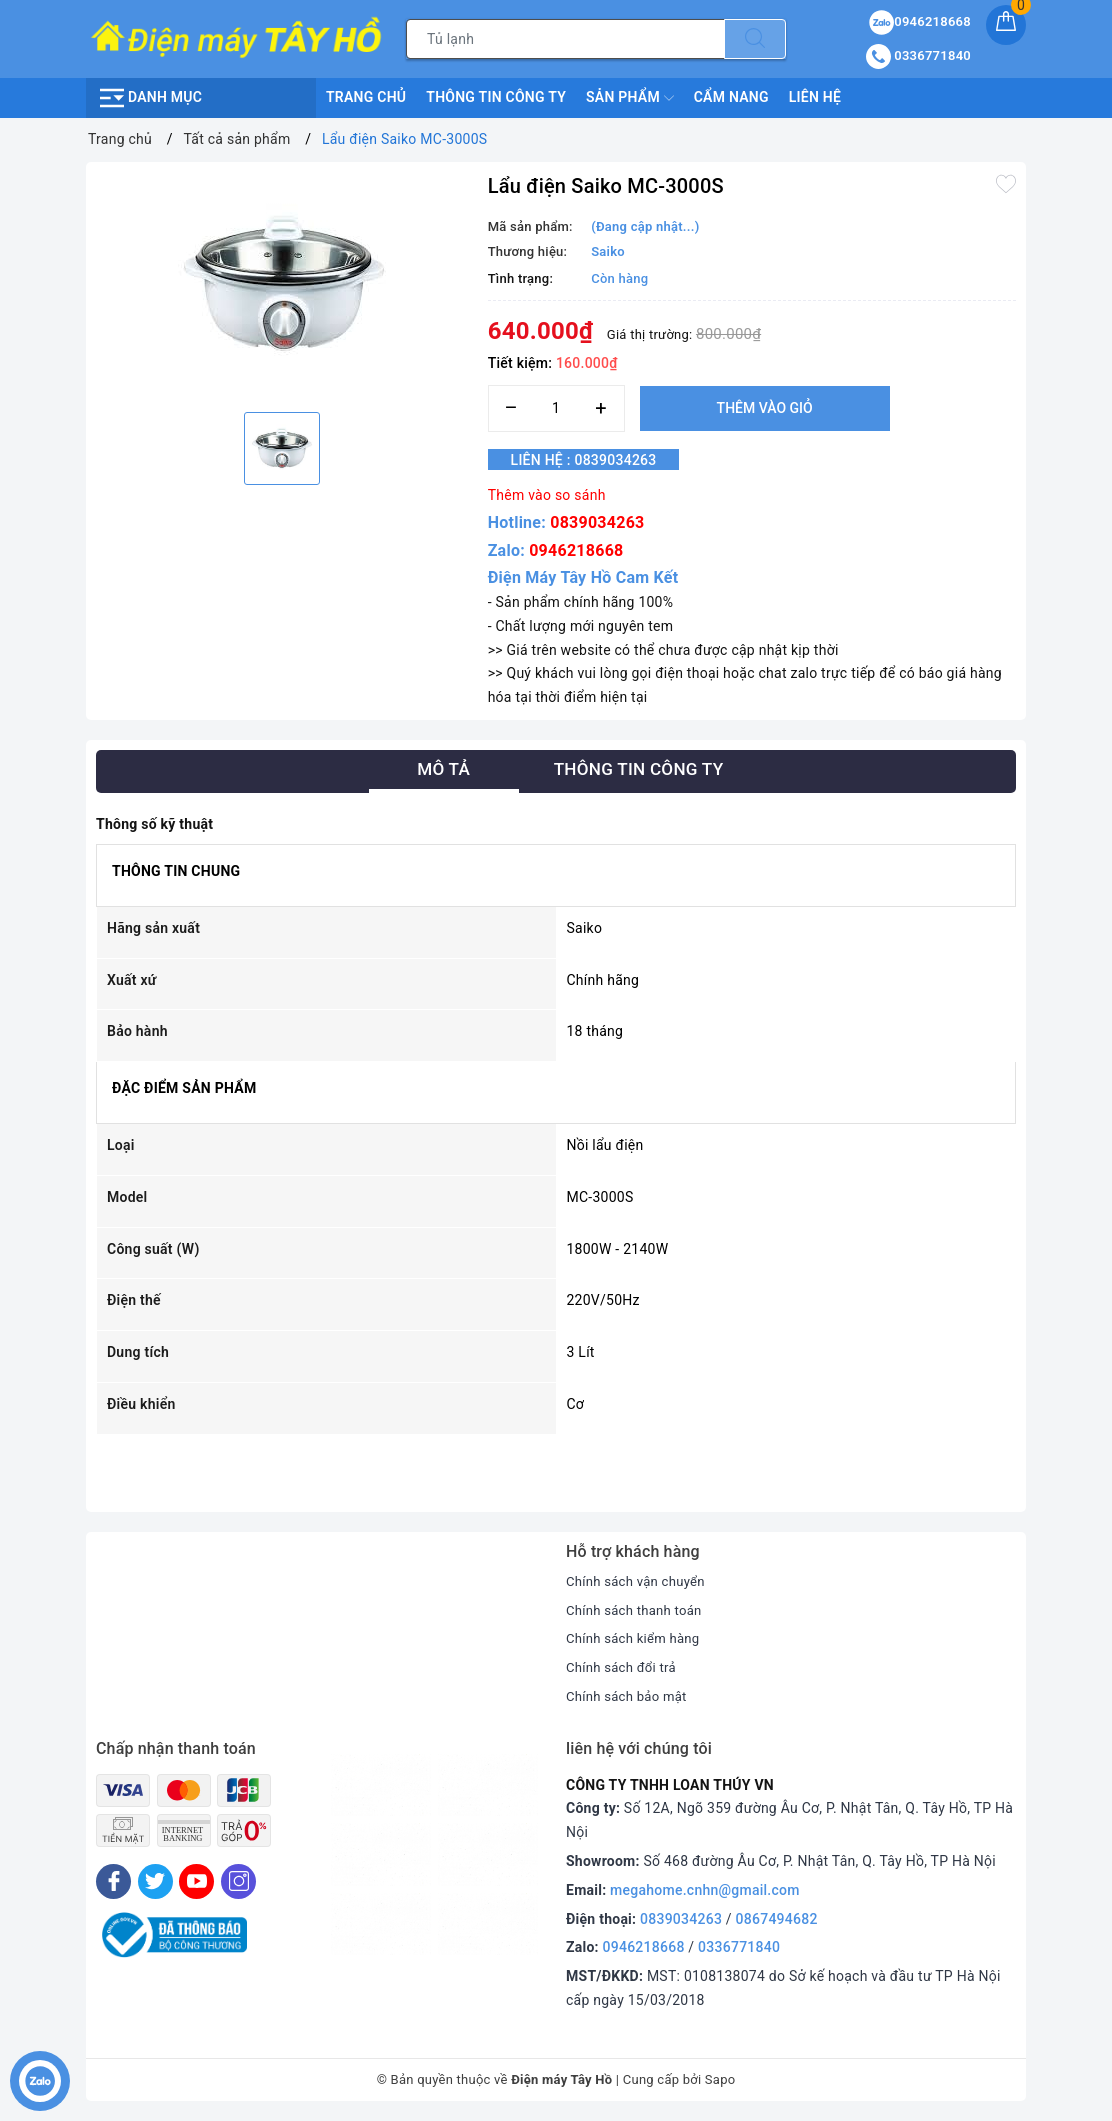 Image resolution: width=1112 pixels, height=2121 pixels. Describe the element at coordinates (597, 460) in the screenshot. I see `Liên hệ : 0839034263` at that location.